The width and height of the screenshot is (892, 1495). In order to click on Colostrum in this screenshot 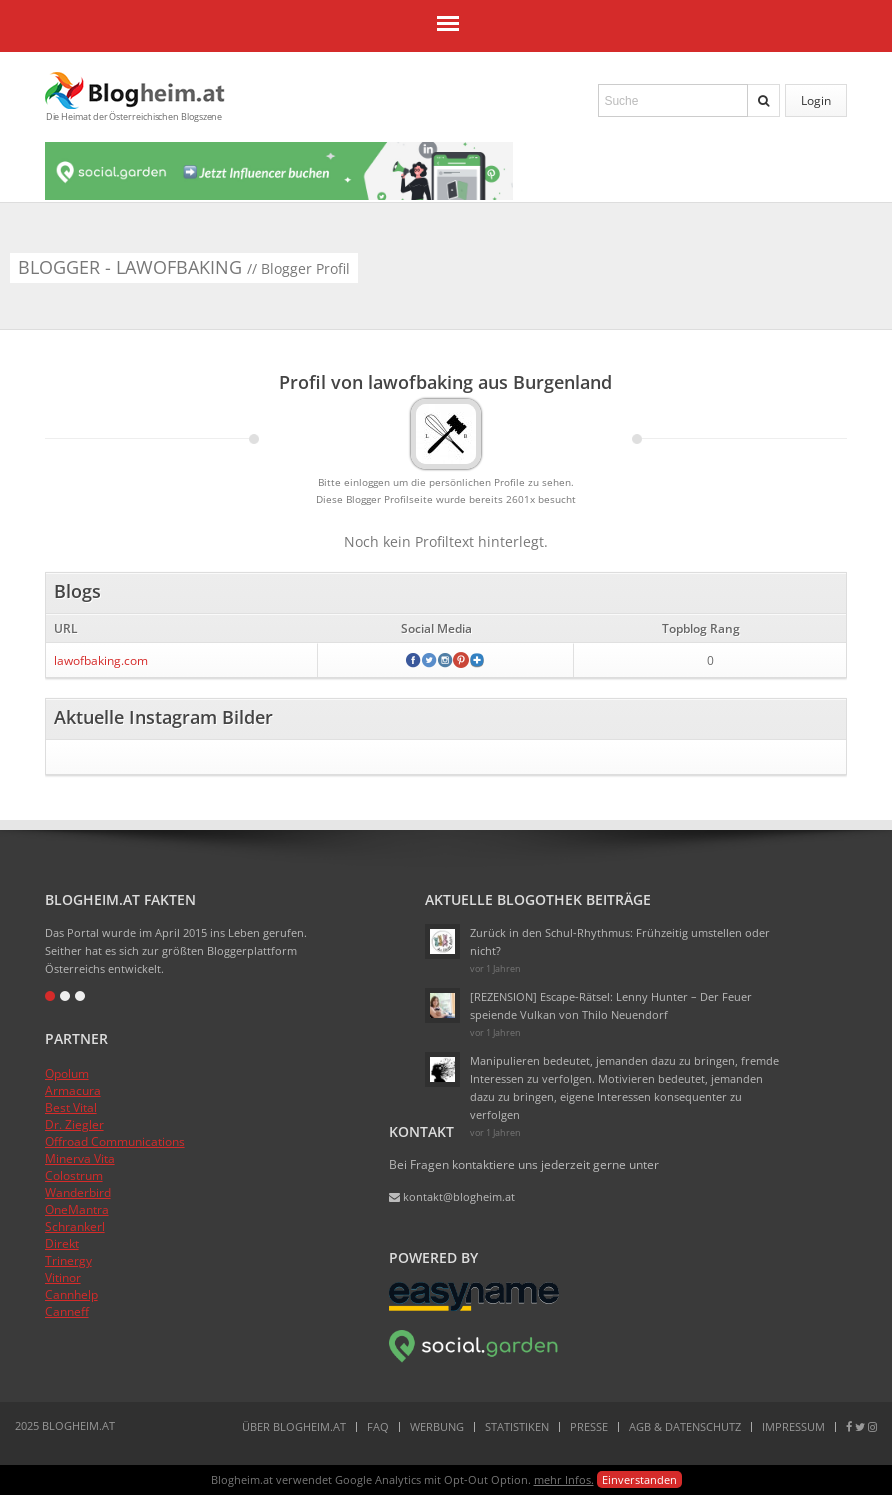, I will do `click(74, 1175)`.